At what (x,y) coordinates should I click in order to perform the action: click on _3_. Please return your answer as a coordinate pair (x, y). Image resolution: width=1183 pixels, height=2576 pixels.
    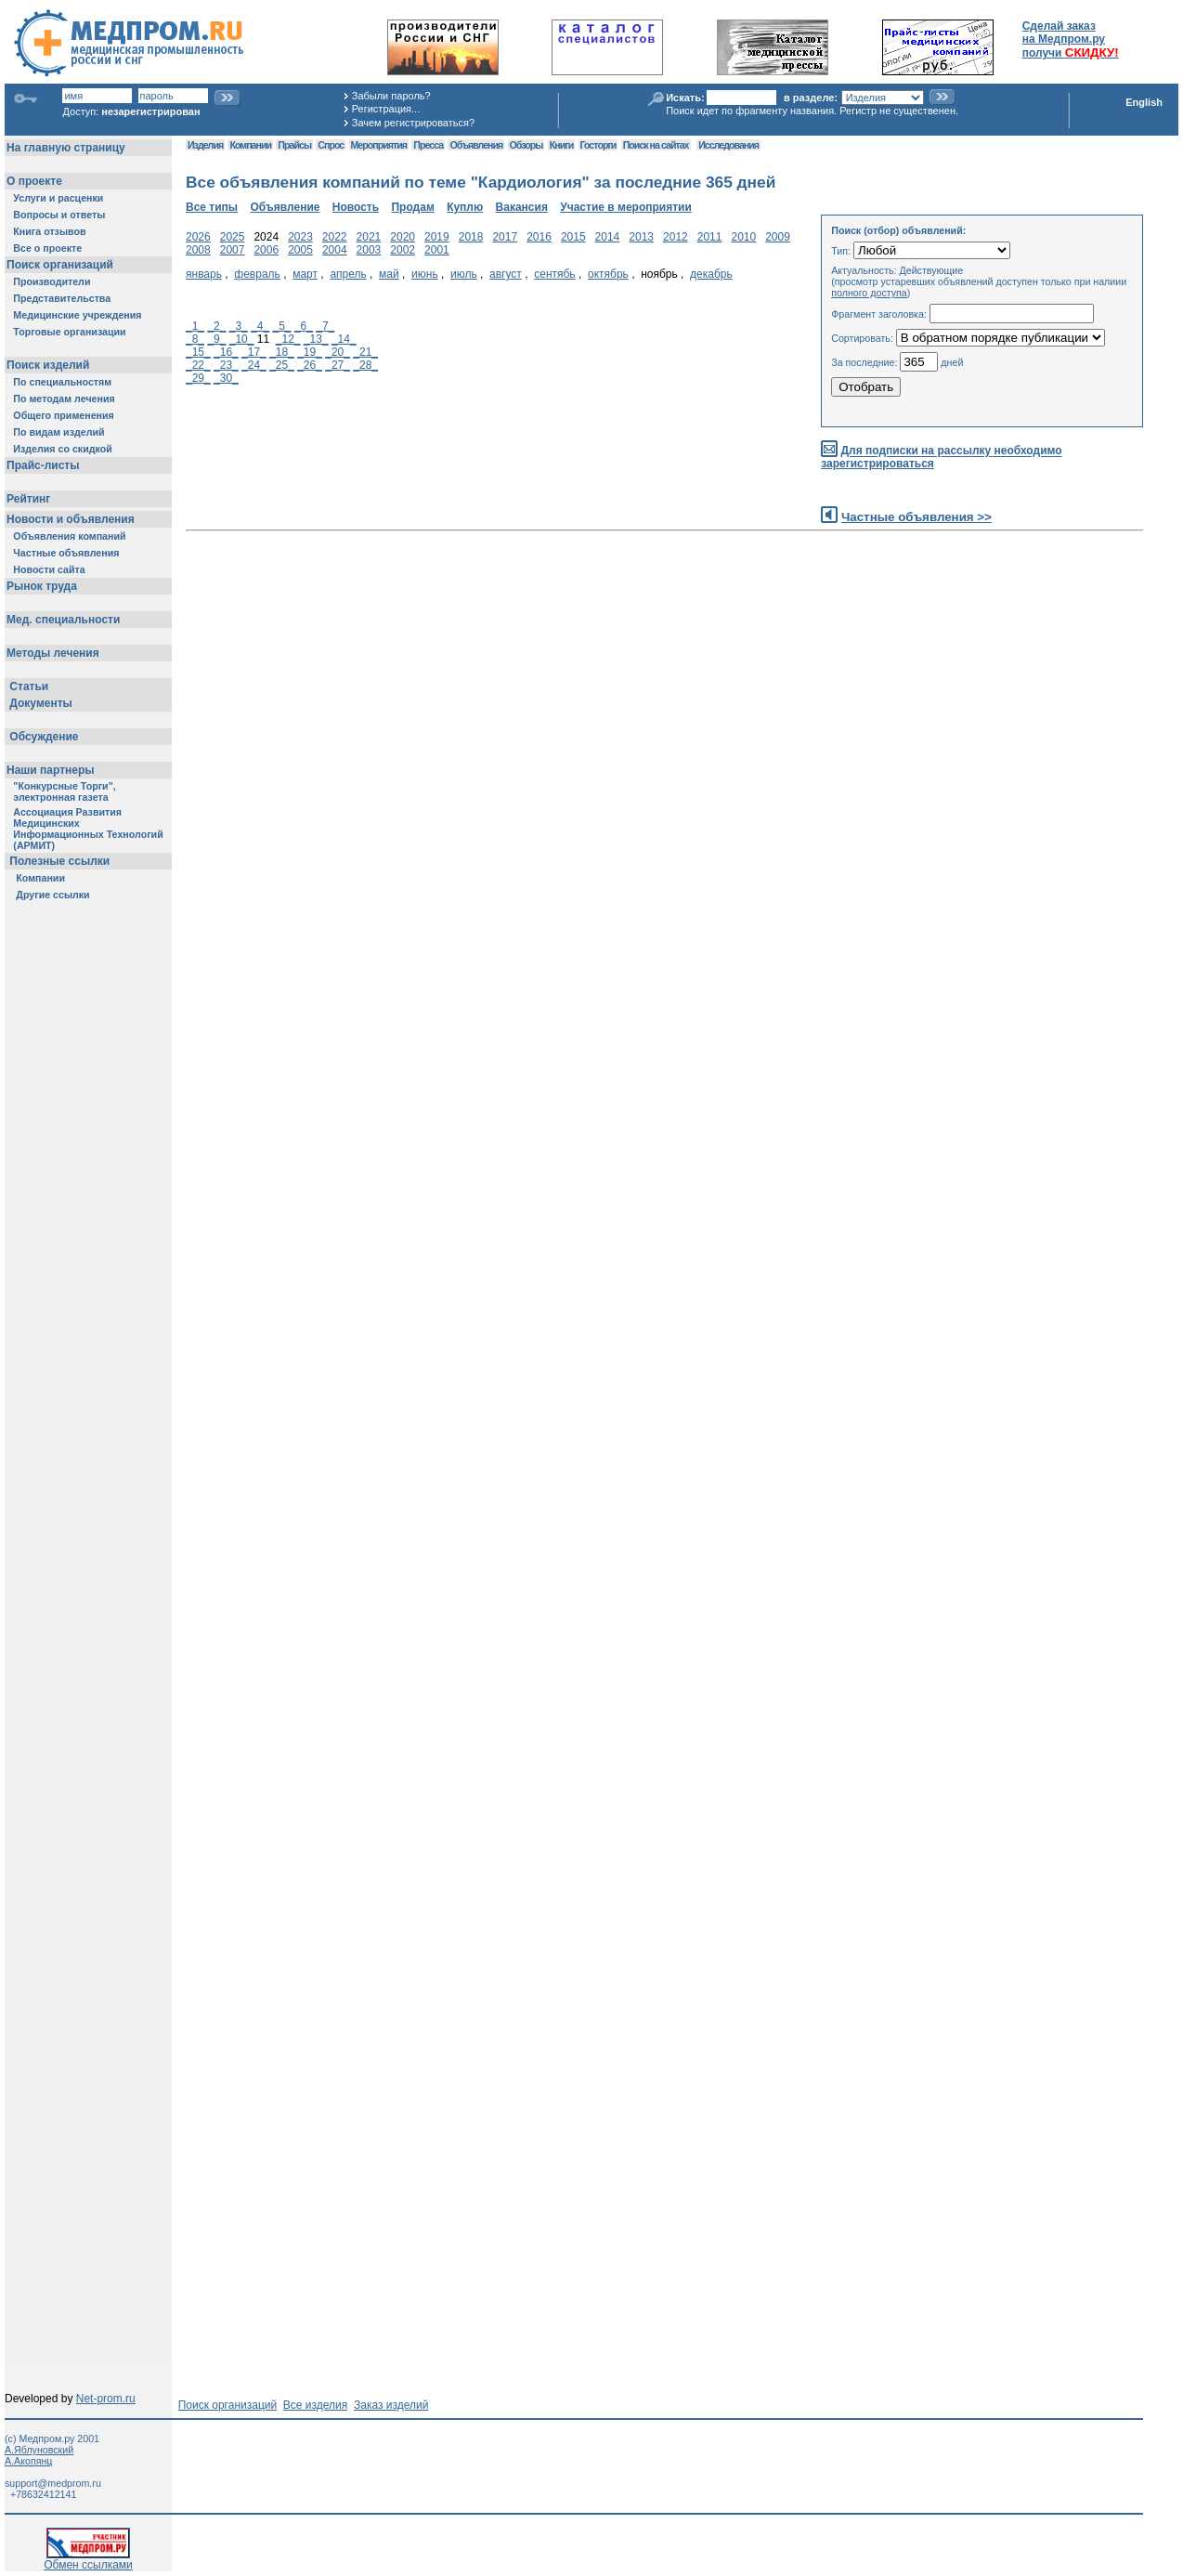
    Looking at the image, I should click on (238, 326).